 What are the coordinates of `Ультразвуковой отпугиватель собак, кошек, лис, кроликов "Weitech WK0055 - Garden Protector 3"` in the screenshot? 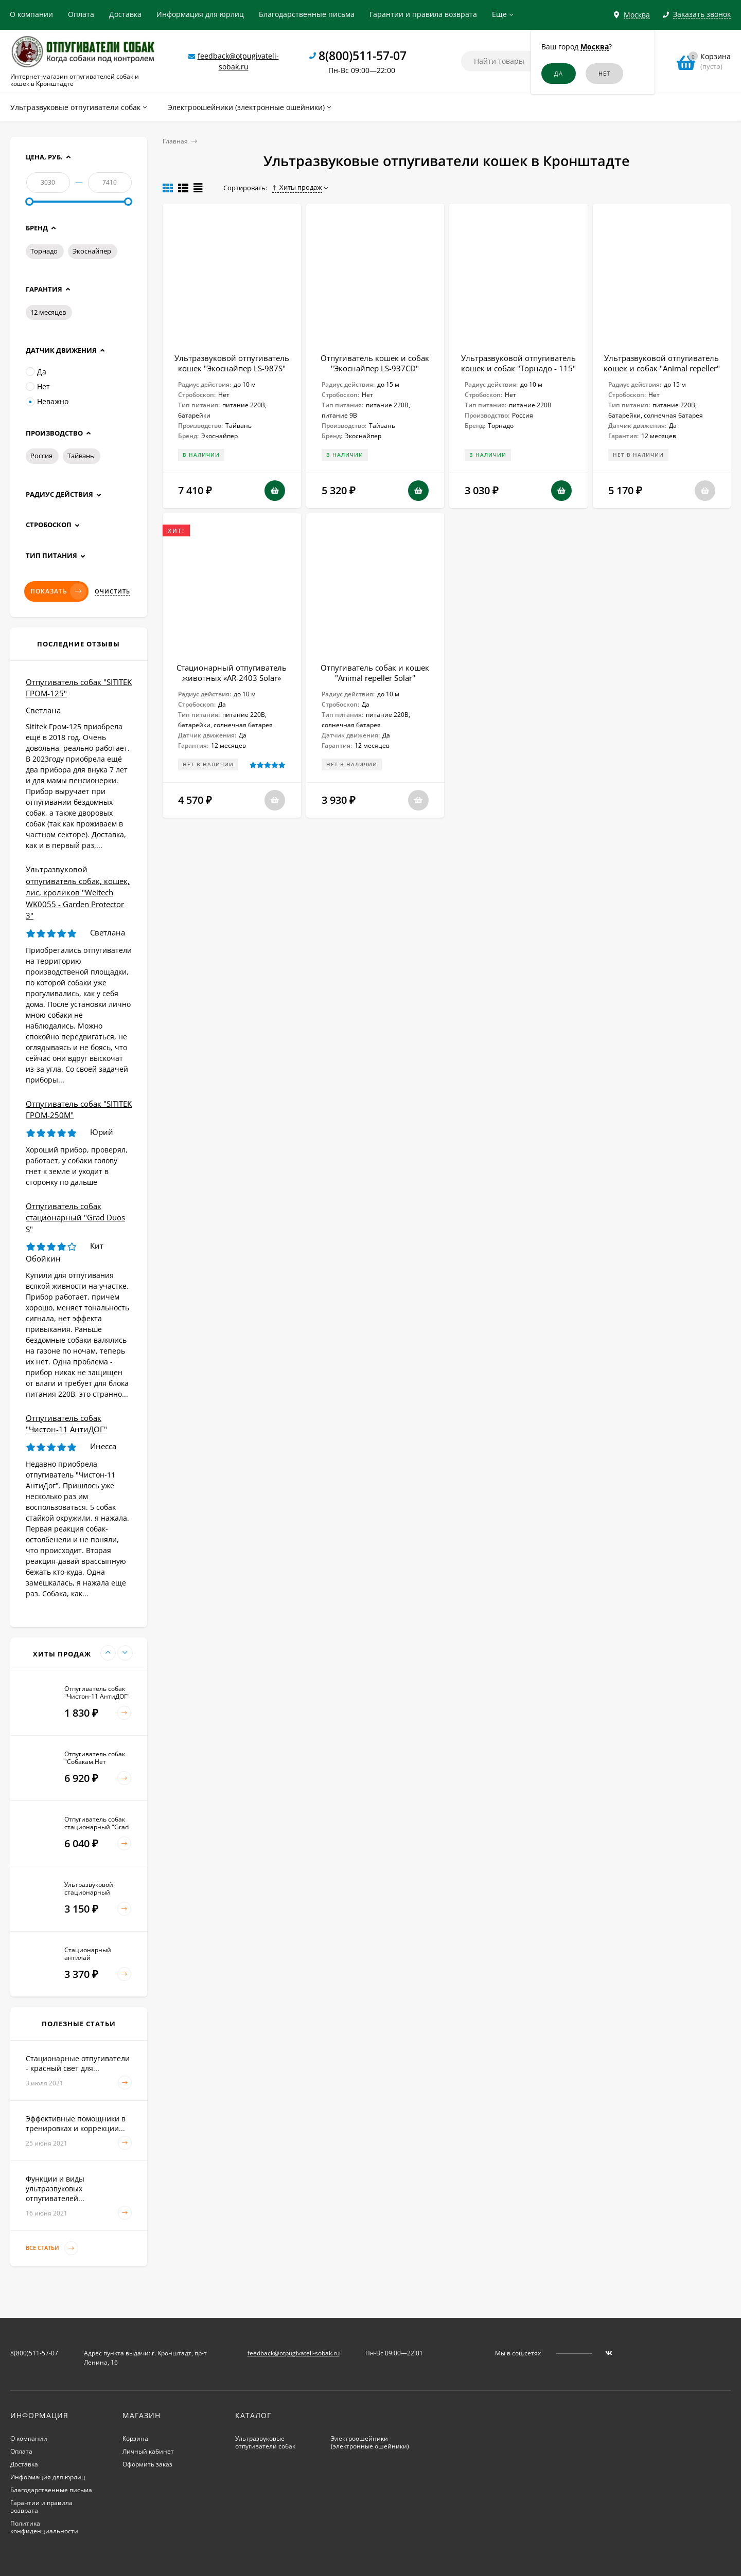 It's located at (78, 892).